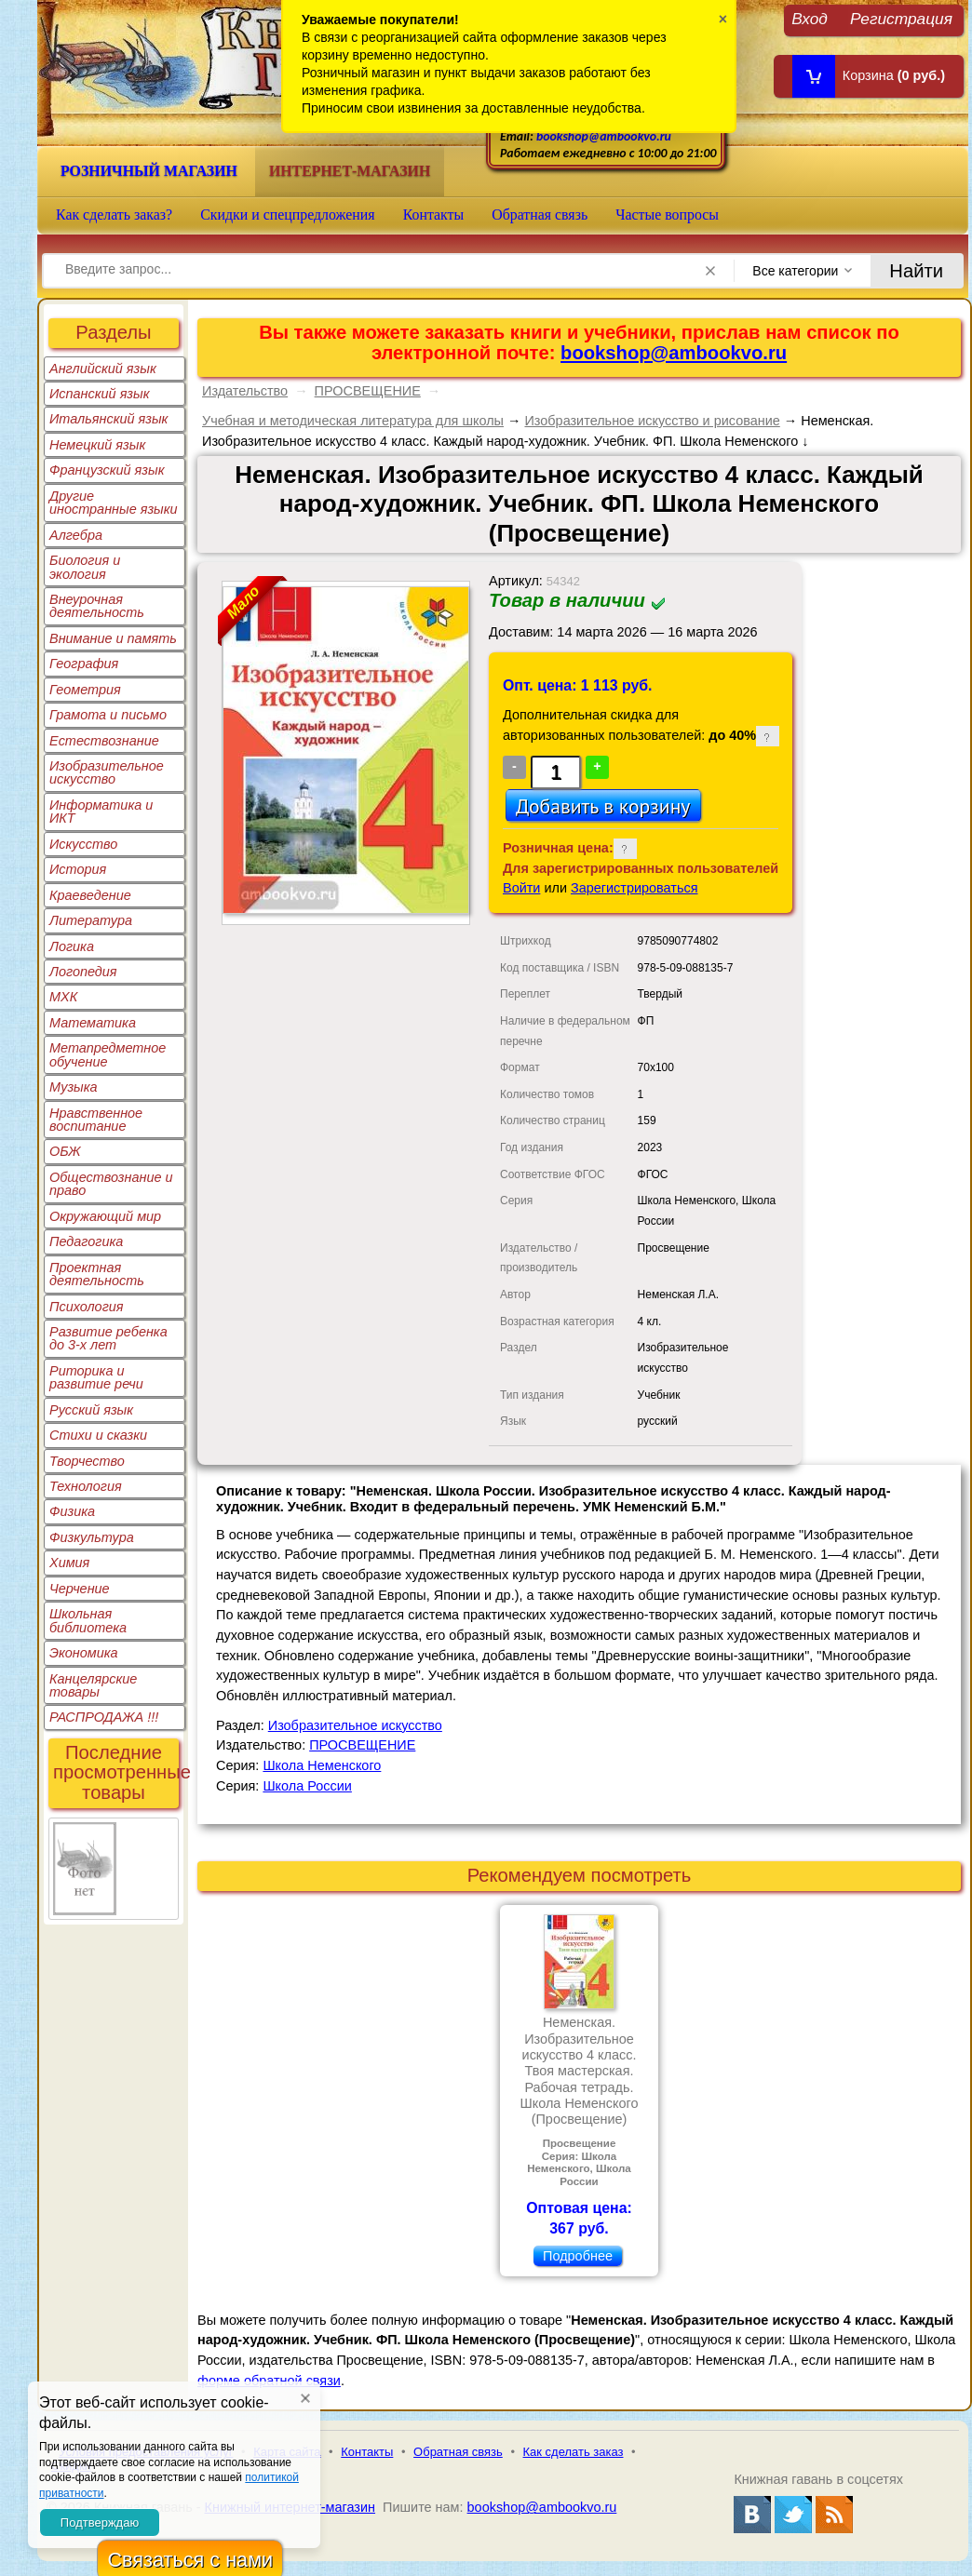 This screenshot has width=972, height=2576. I want to click on Риторика и развитие речи, so click(96, 1377).